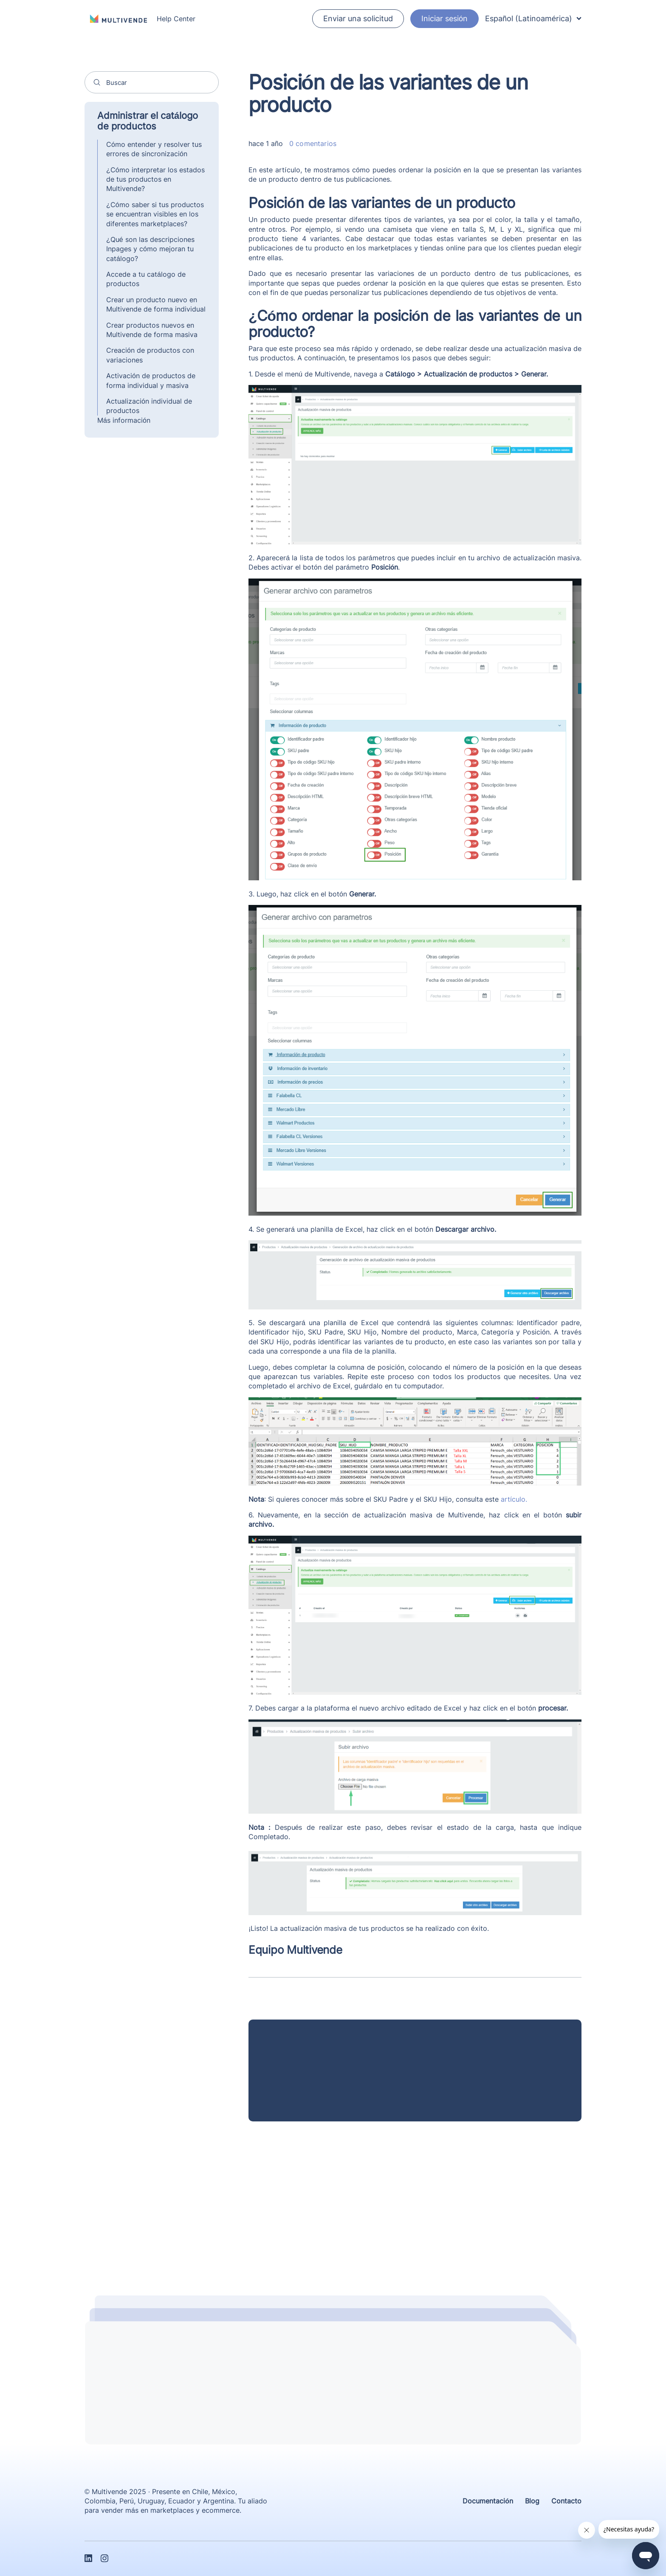 The height and width of the screenshot is (2576, 666). Describe the element at coordinates (532, 2501) in the screenshot. I see `Blog` at that location.